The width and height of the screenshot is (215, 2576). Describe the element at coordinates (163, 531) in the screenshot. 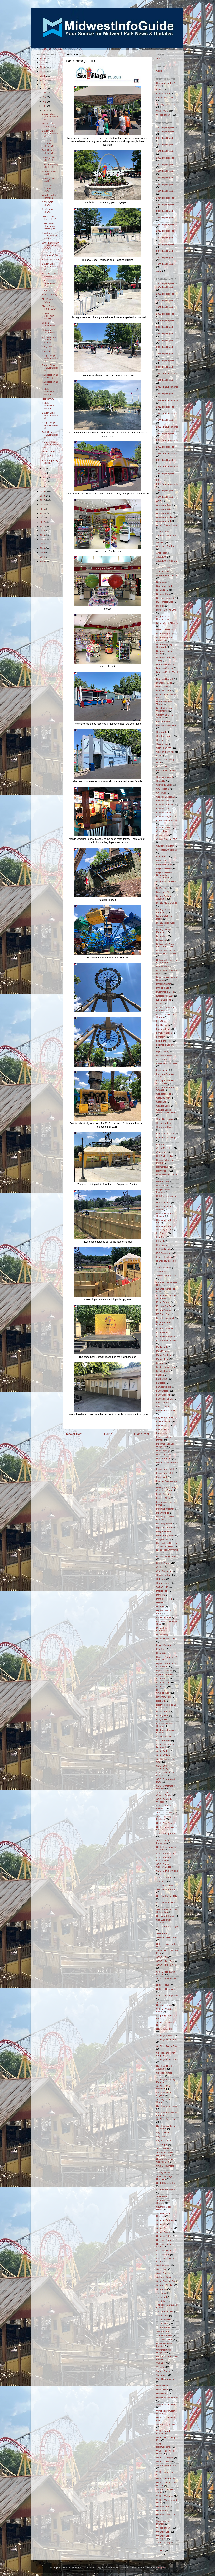

I see `Aeries' Resort` at that location.